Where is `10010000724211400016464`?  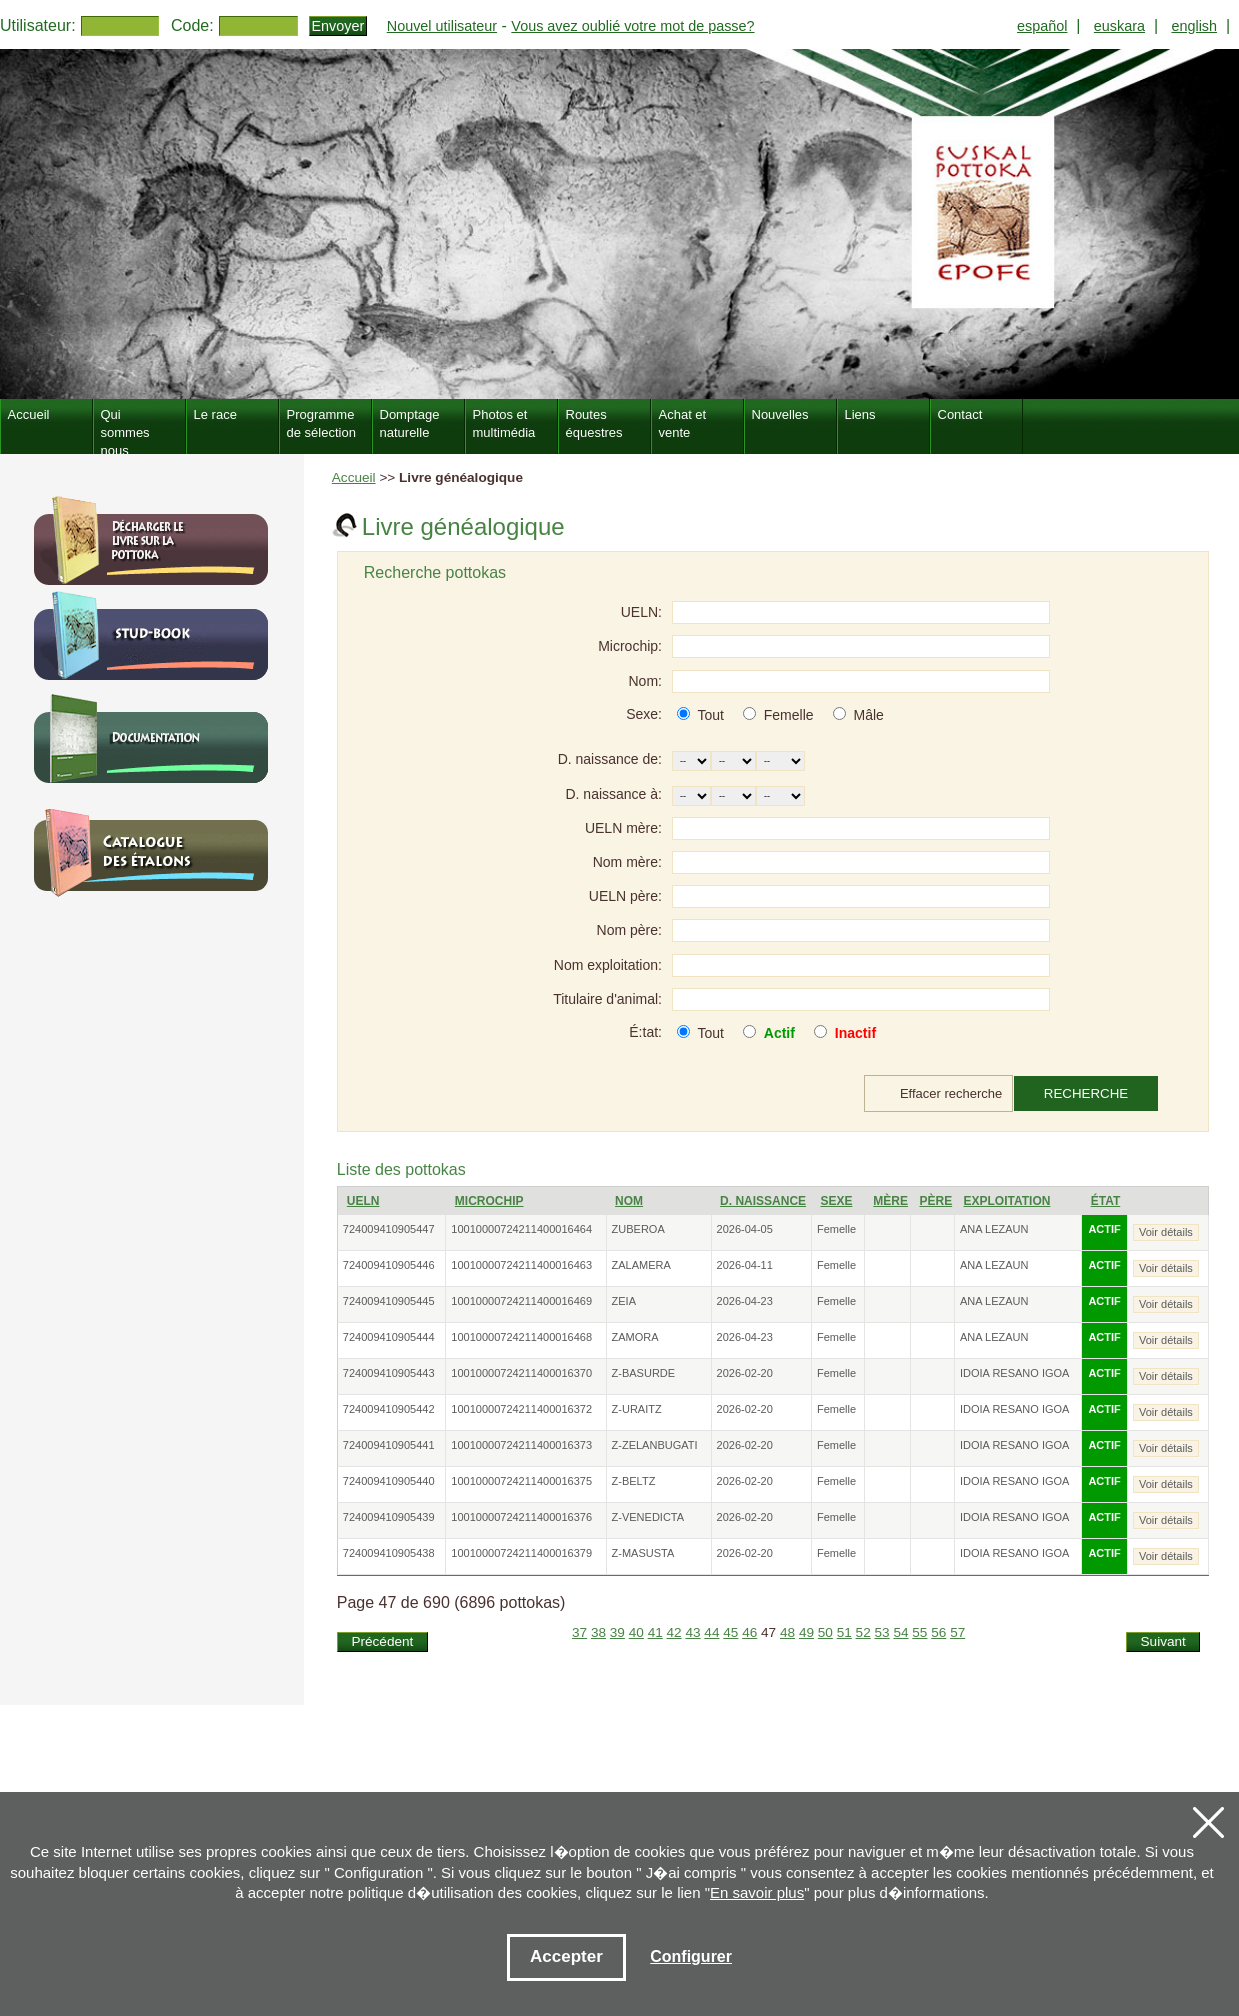
10010000724211400016464 is located at coordinates (521, 1229).